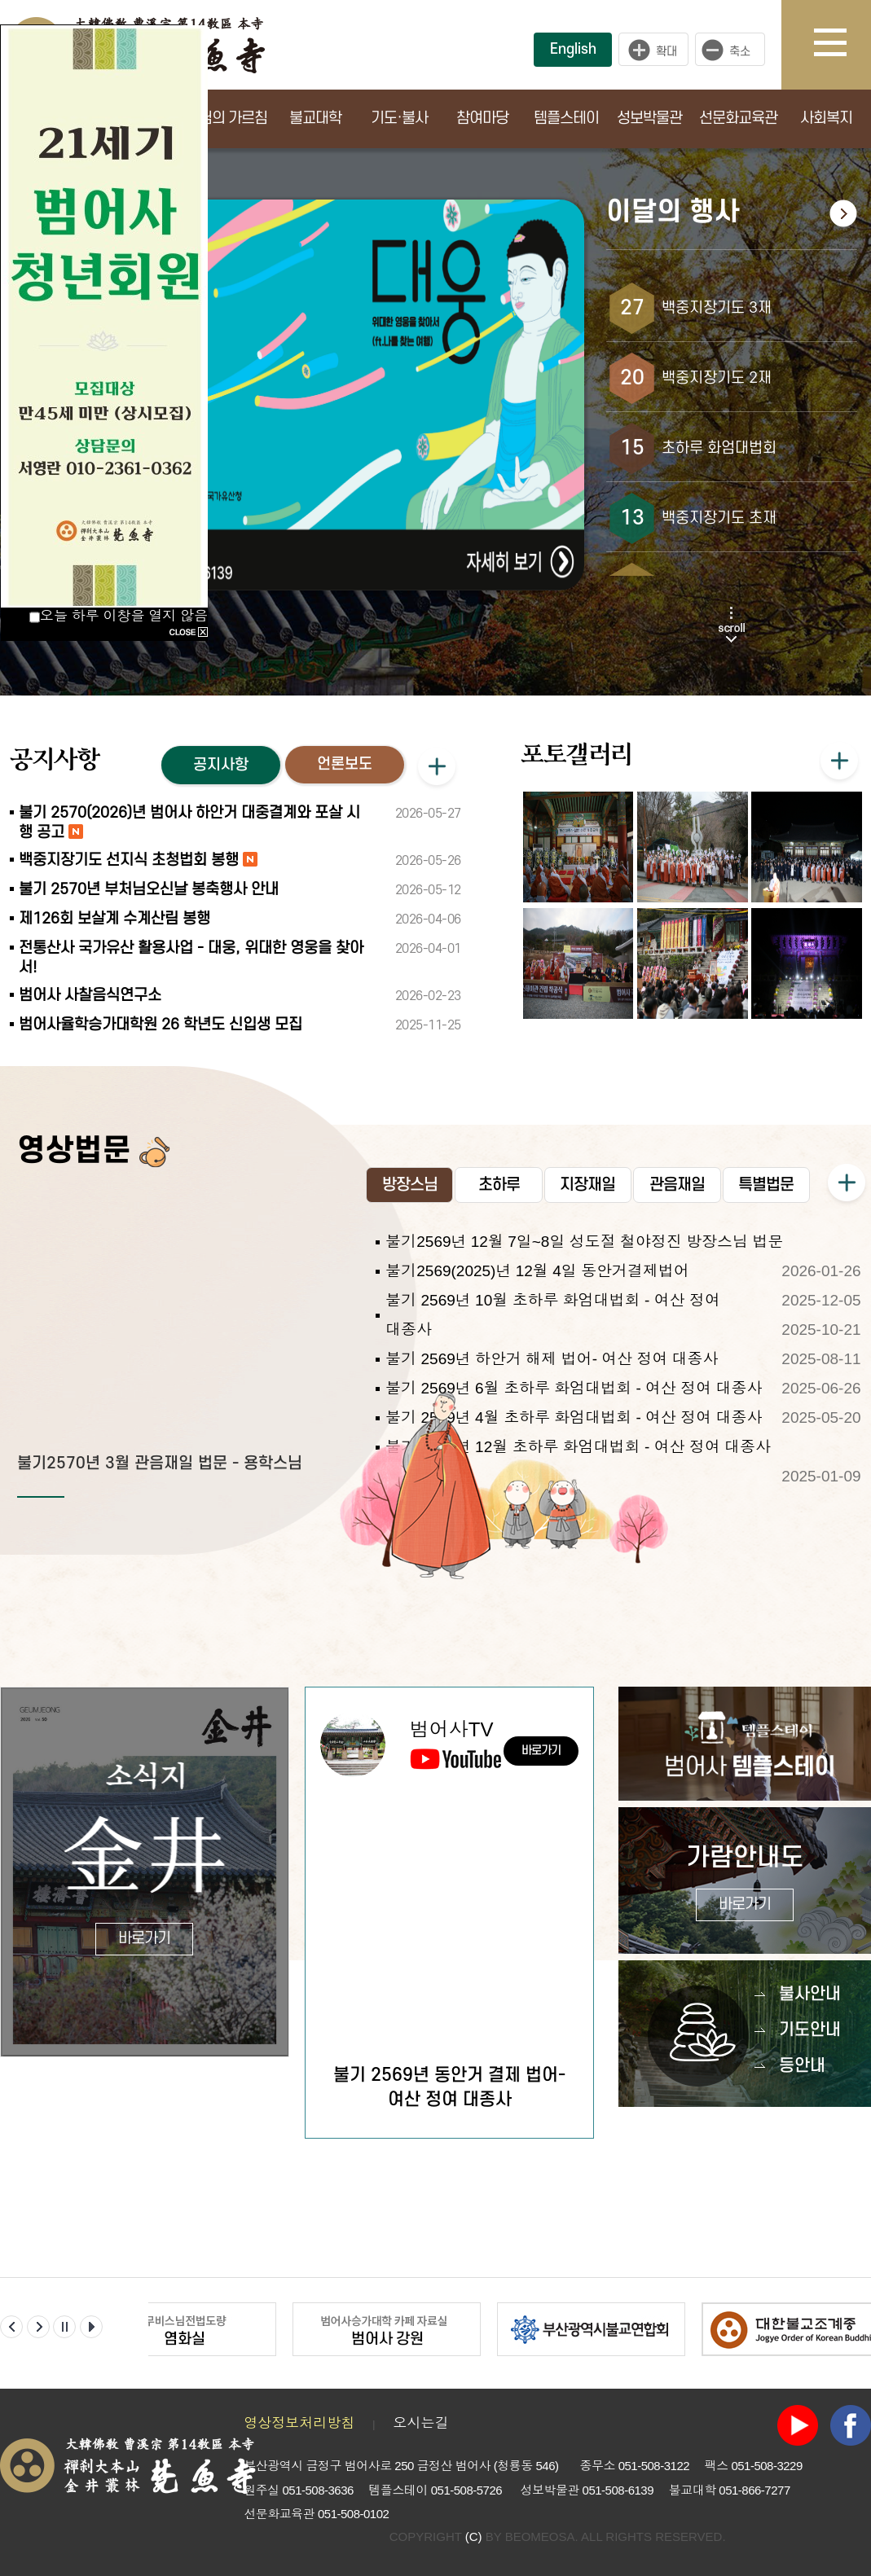 The image size is (871, 2576). I want to click on 불기 2568년 12월 초하루 화엄대법회 - 여산 정여 대종사, so click(578, 1446).